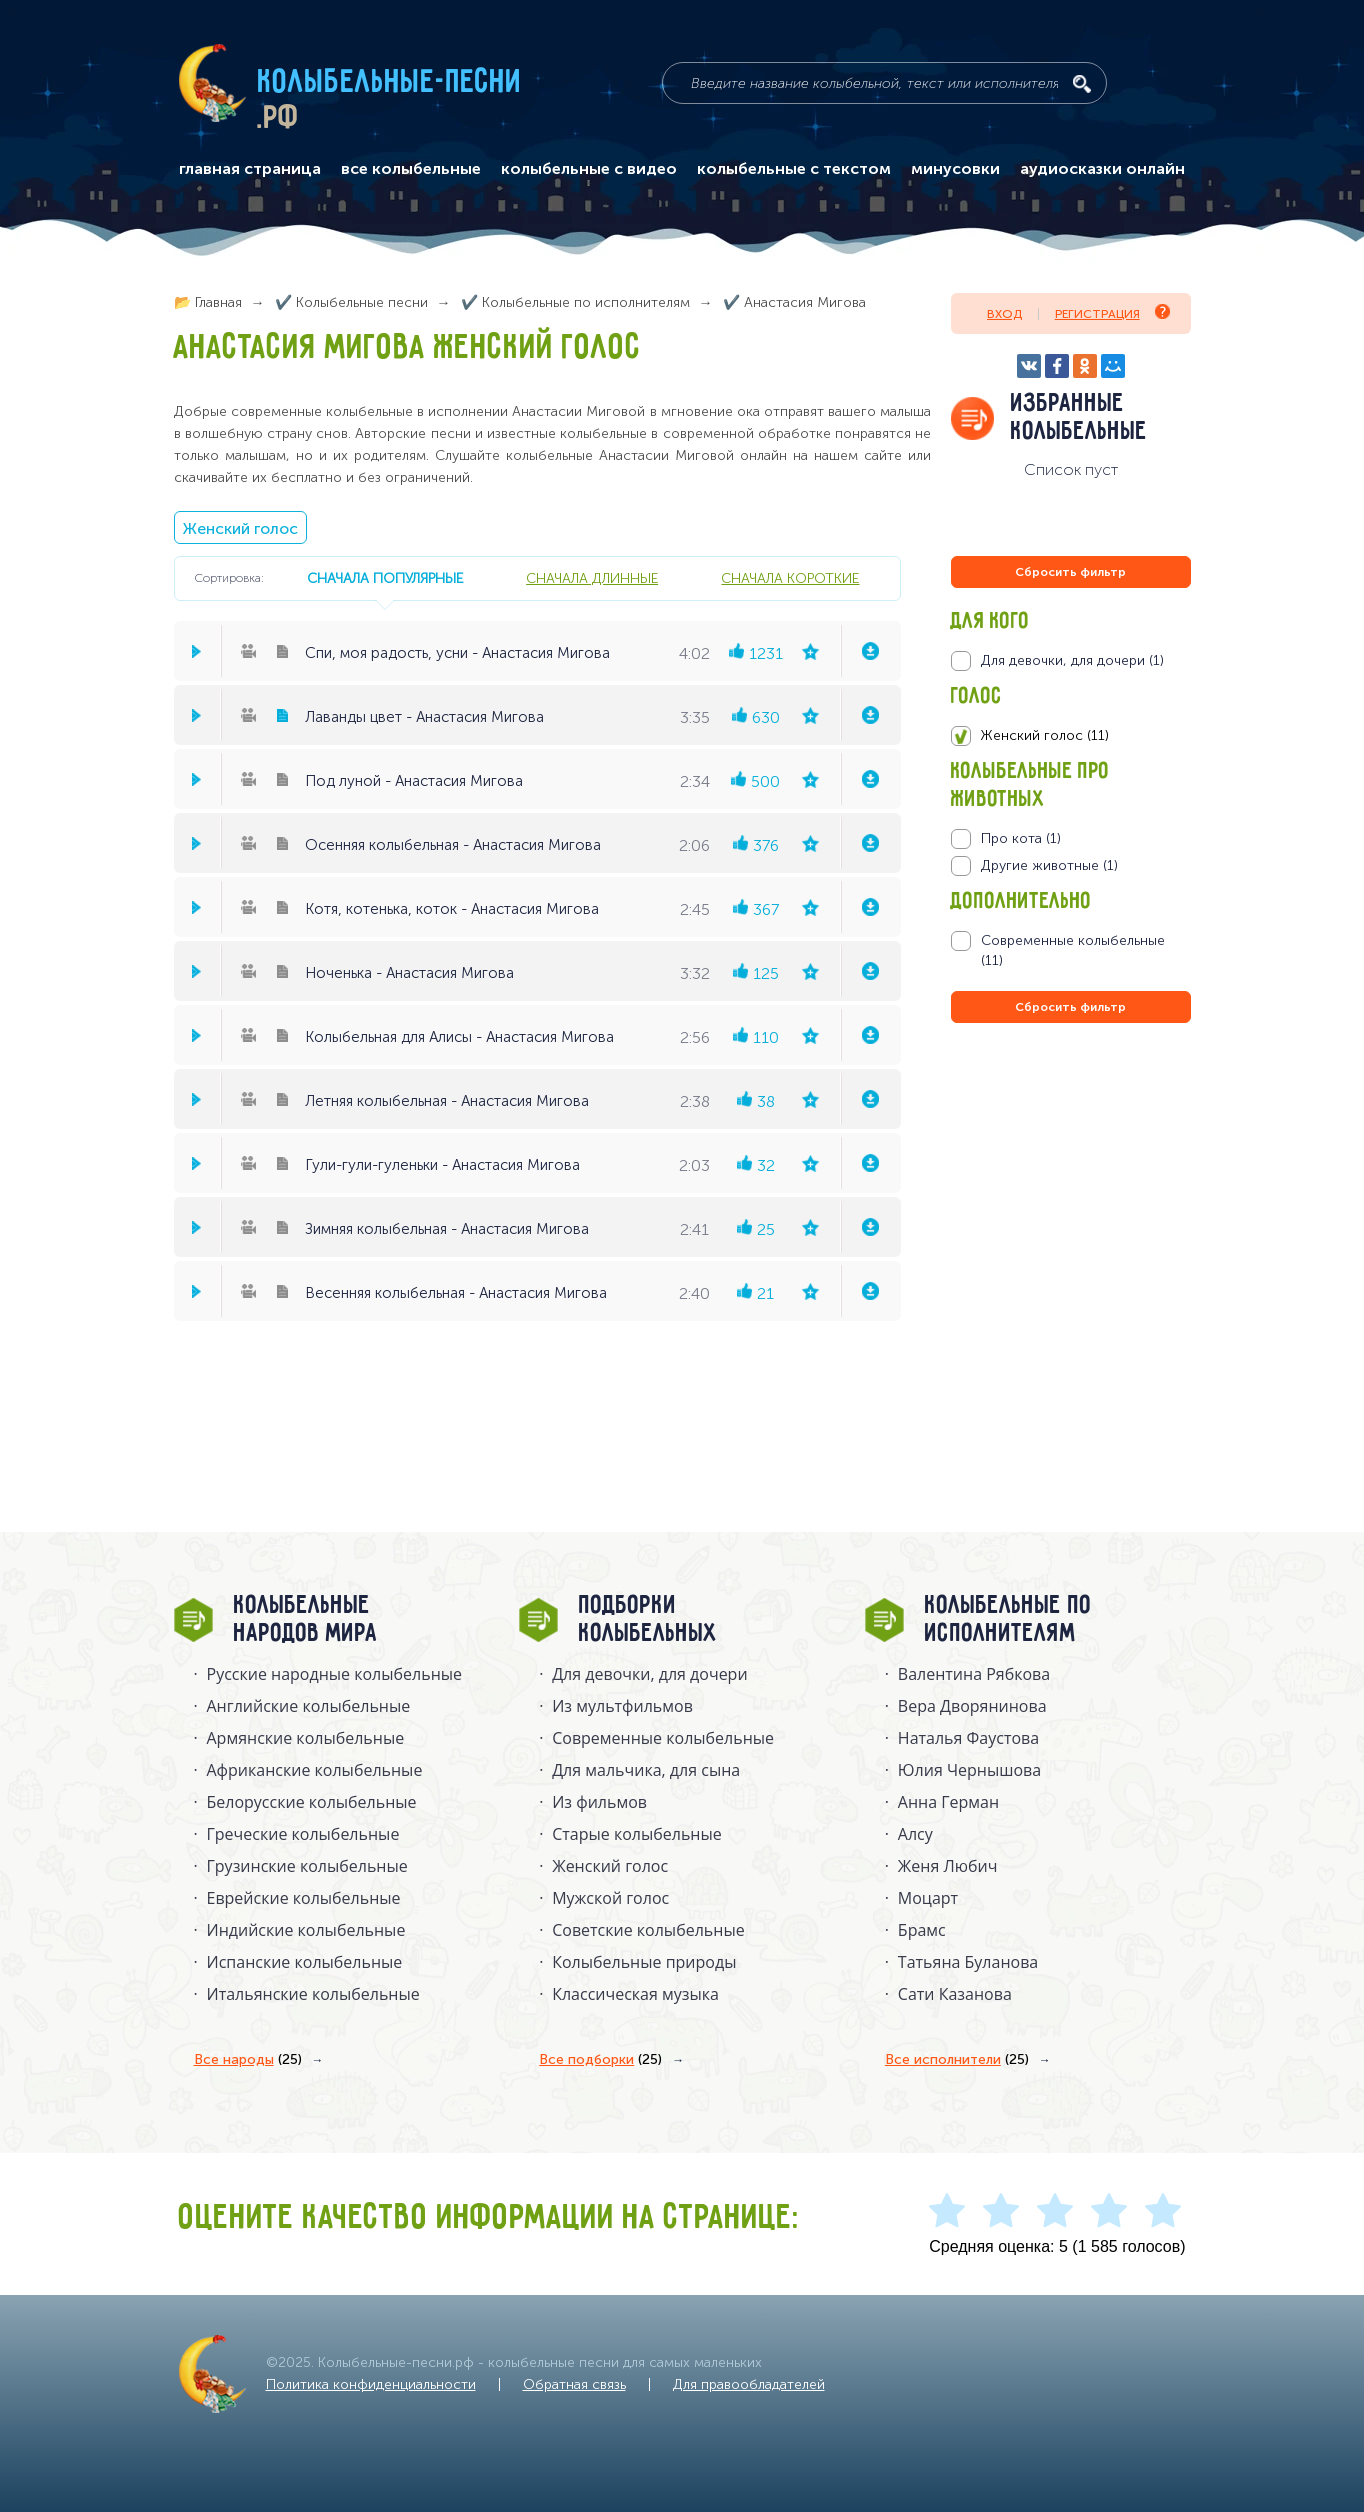  Describe the element at coordinates (306, 1930) in the screenshot. I see `Индийские колыбельные` at that location.